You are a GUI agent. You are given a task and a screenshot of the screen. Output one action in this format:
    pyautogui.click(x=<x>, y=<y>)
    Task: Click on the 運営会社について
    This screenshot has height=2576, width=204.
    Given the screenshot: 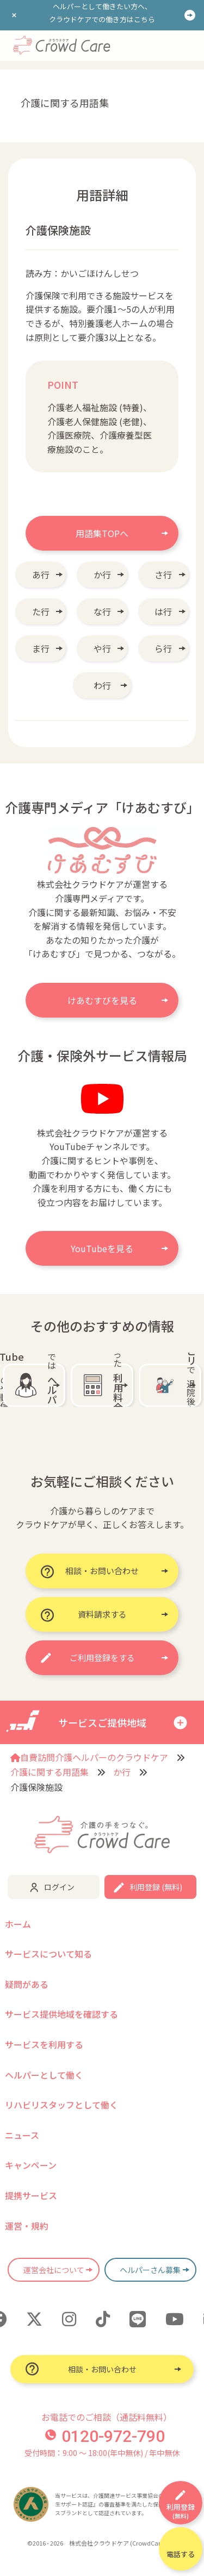 What is the action you would take?
    pyautogui.click(x=53, y=2269)
    